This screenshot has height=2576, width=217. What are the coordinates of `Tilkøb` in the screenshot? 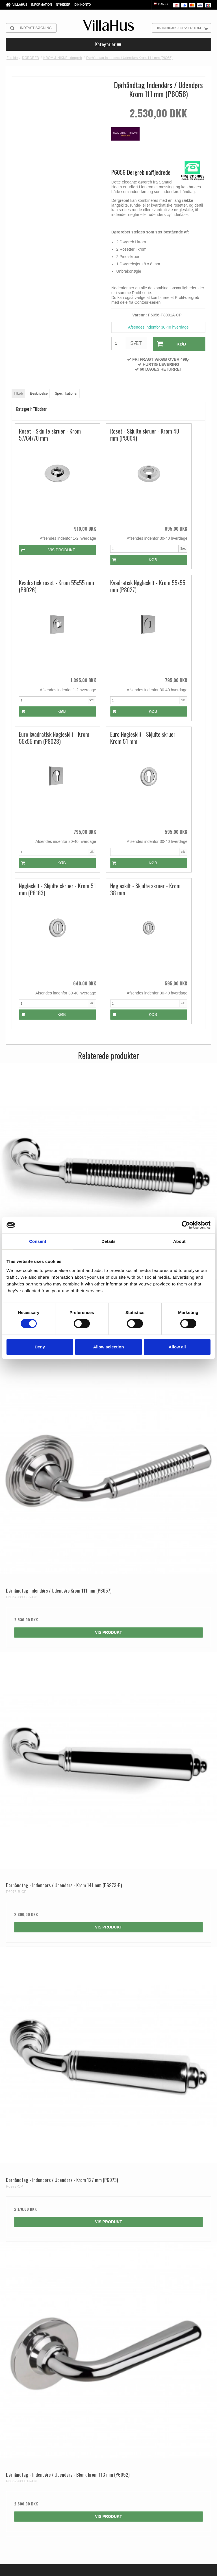 It's located at (18, 393).